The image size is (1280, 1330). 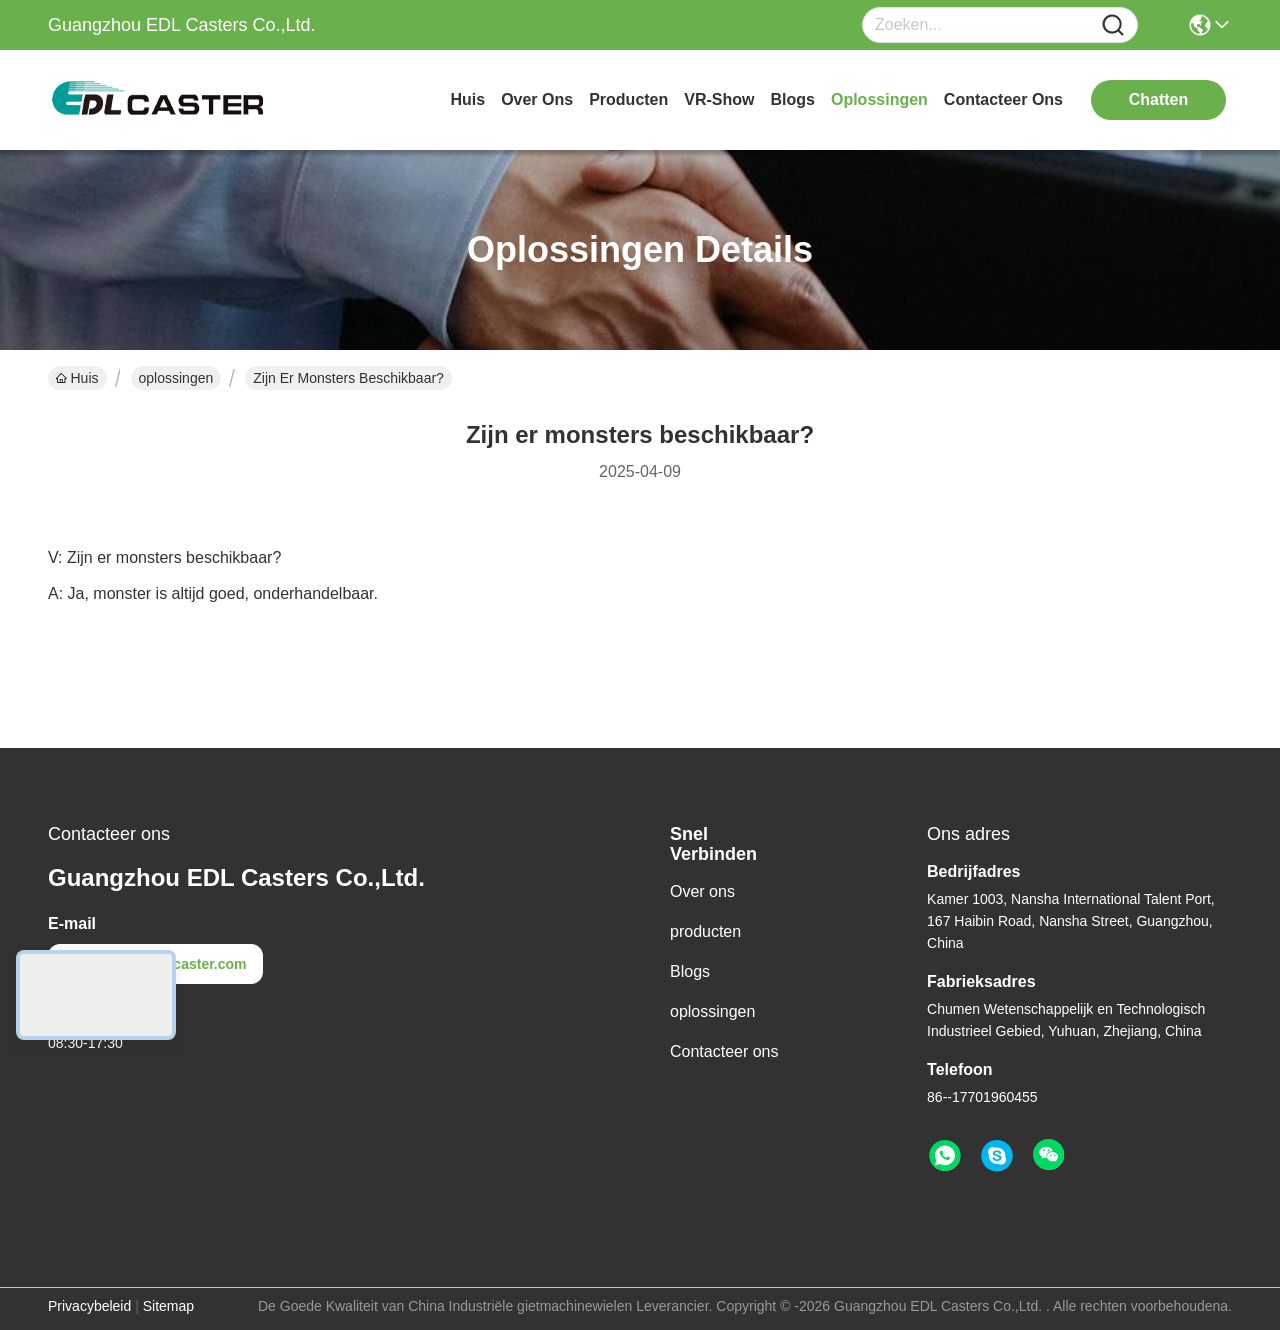 I want to click on Huis, so click(x=467, y=99).